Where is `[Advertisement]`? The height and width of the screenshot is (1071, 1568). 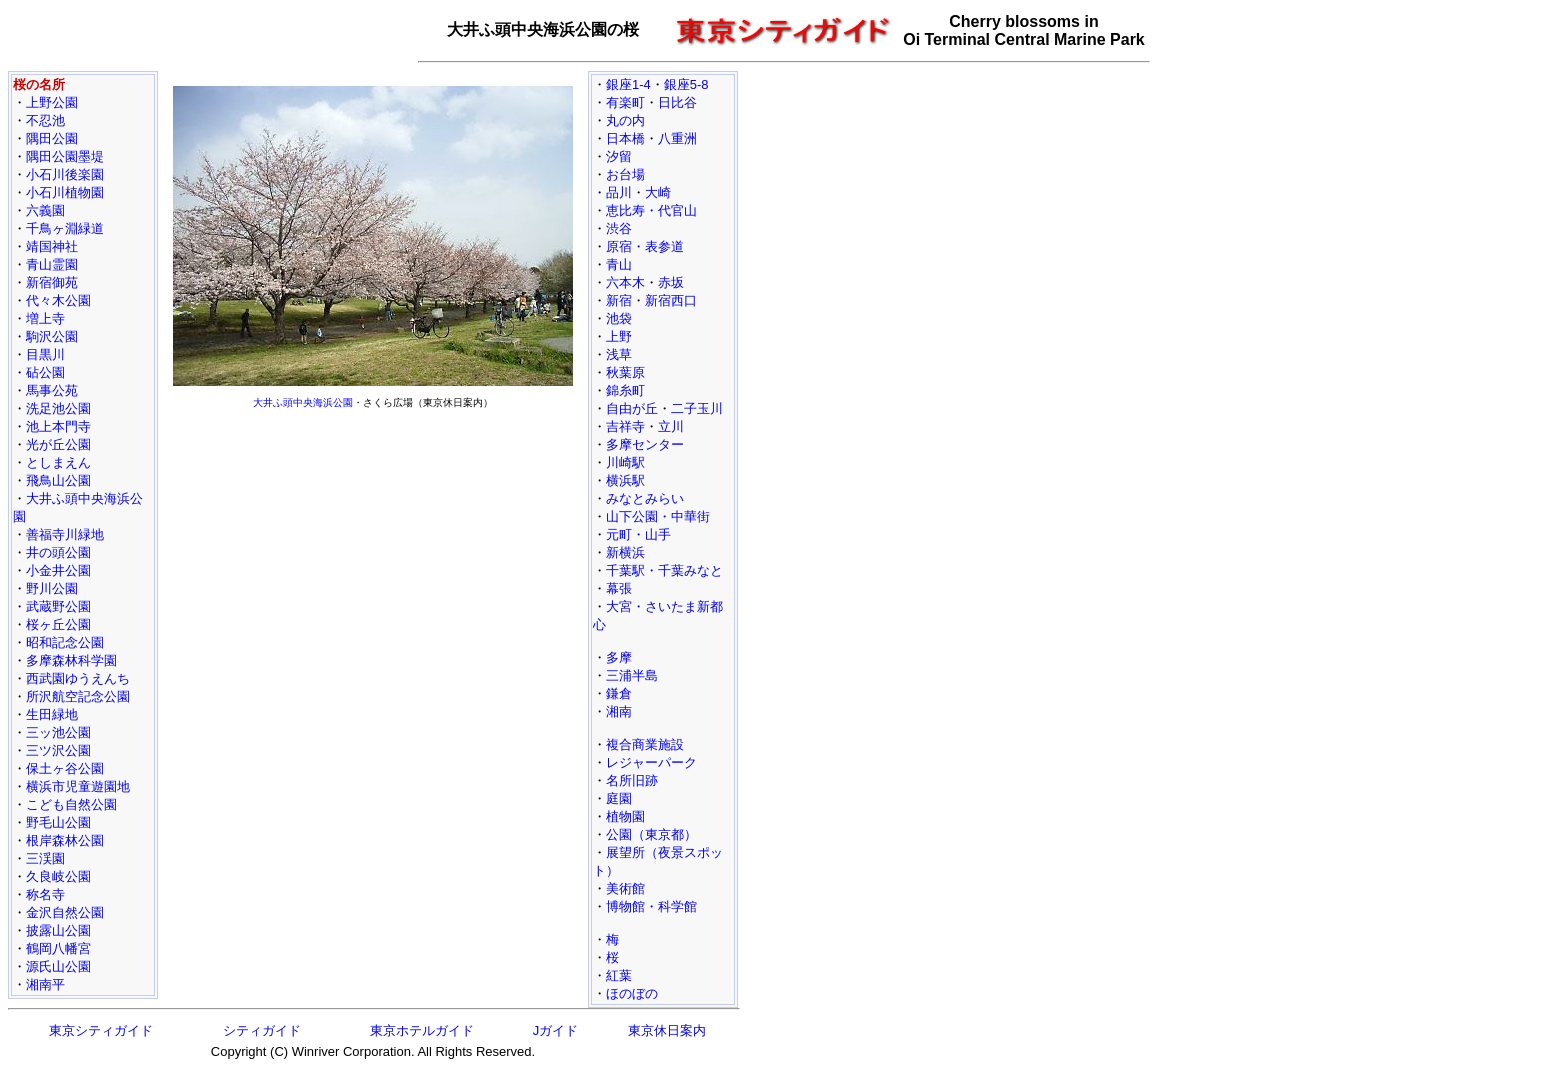 [Advertisement] is located at coordinates (373, 556).